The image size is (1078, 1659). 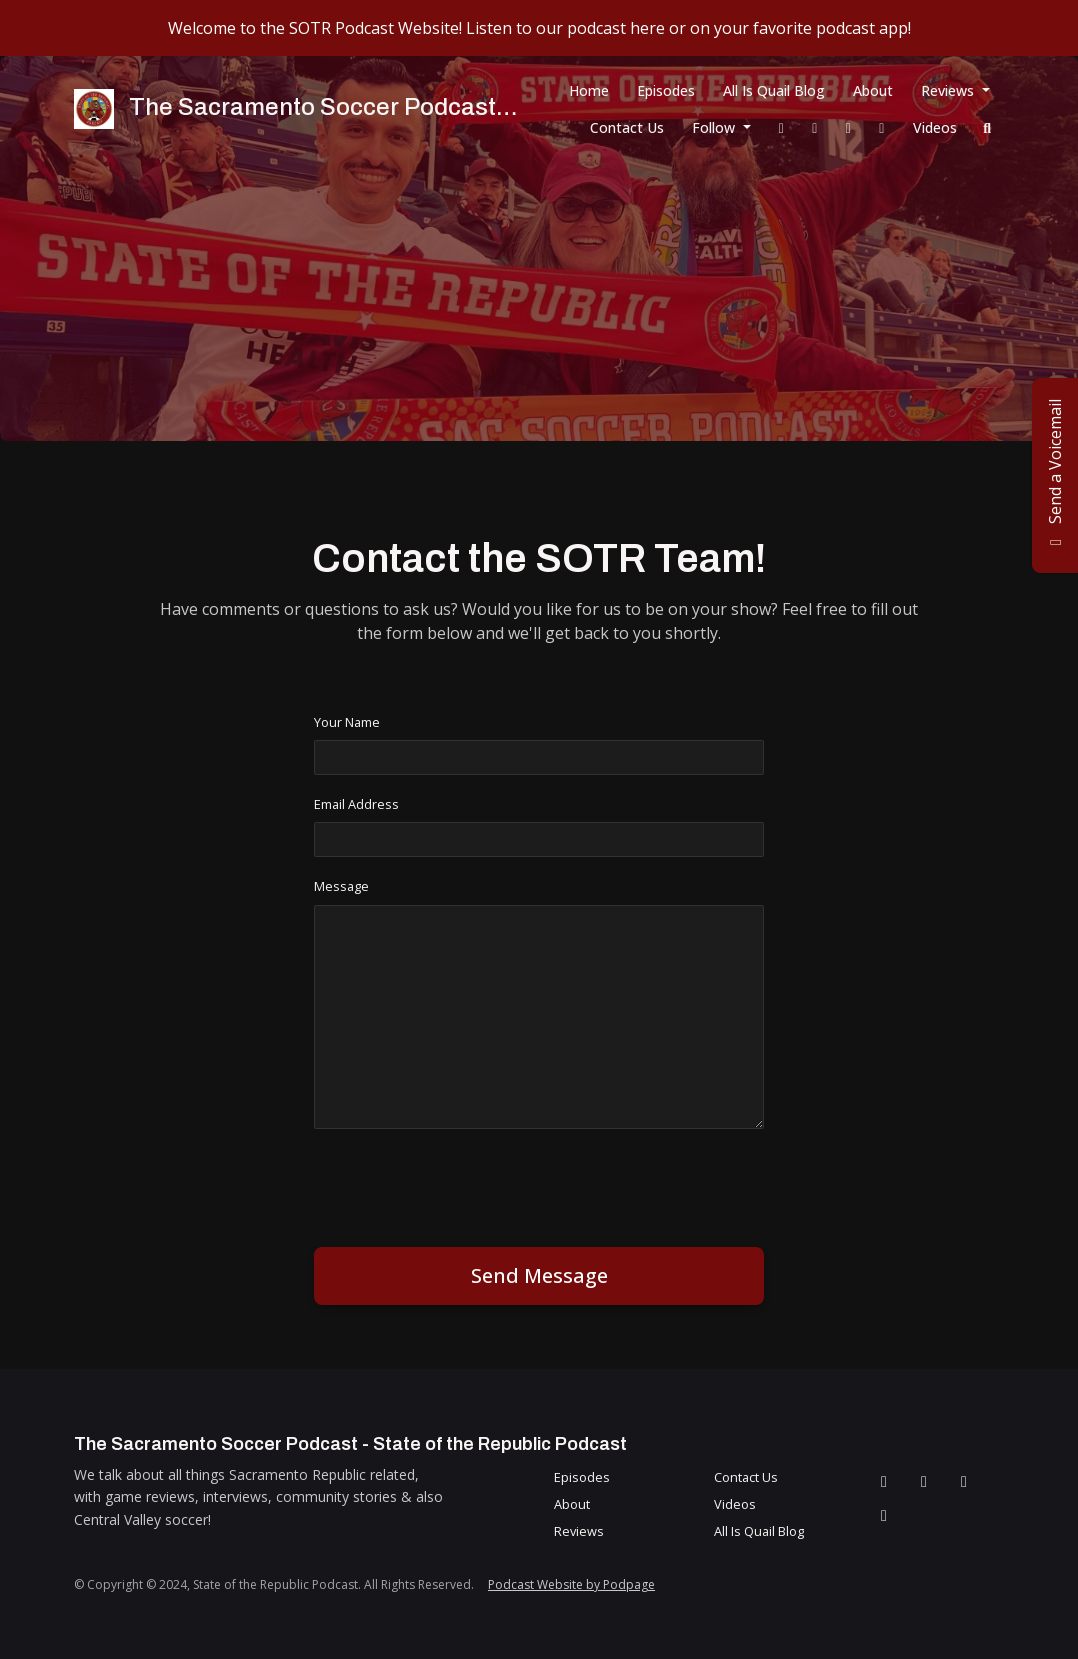 I want to click on Episodes, so click(x=666, y=90).